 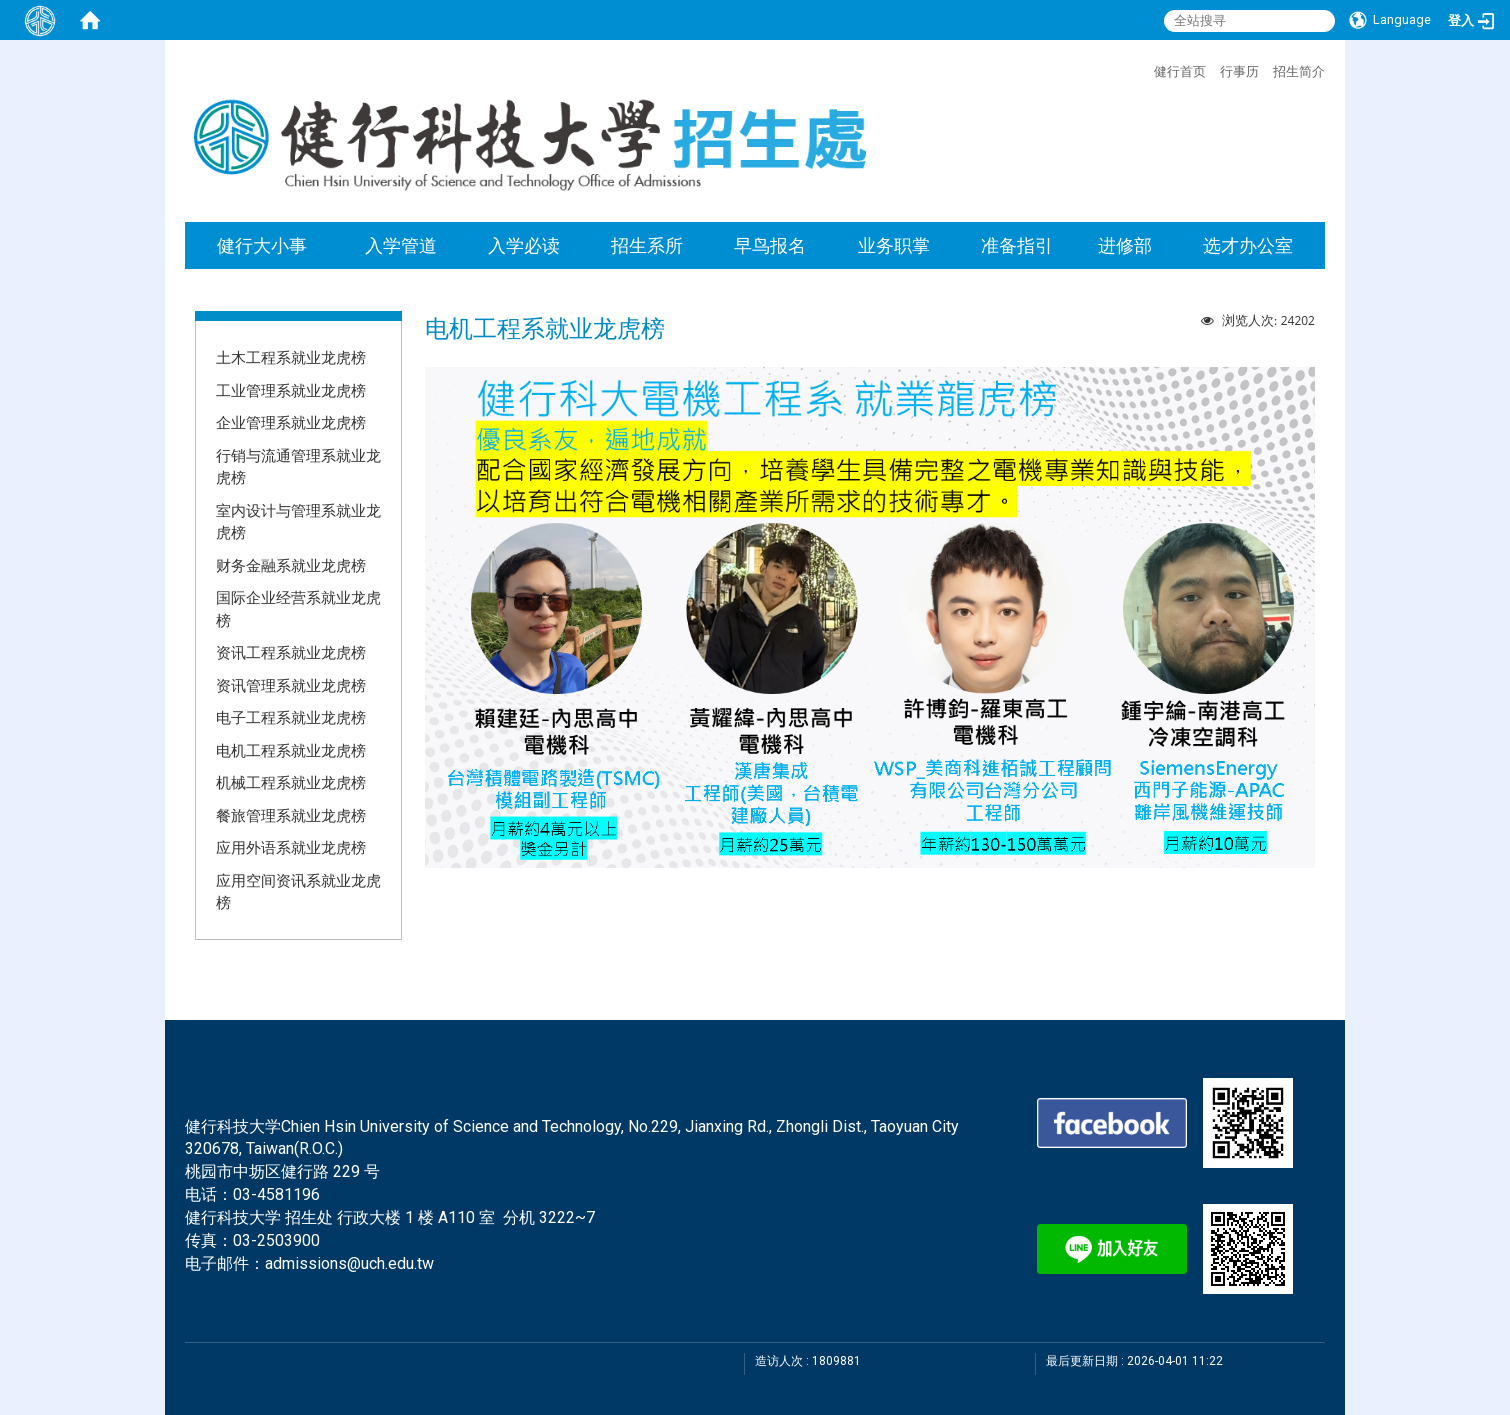 I want to click on 餐旅管理系就业龙虎榜, so click(x=291, y=815).